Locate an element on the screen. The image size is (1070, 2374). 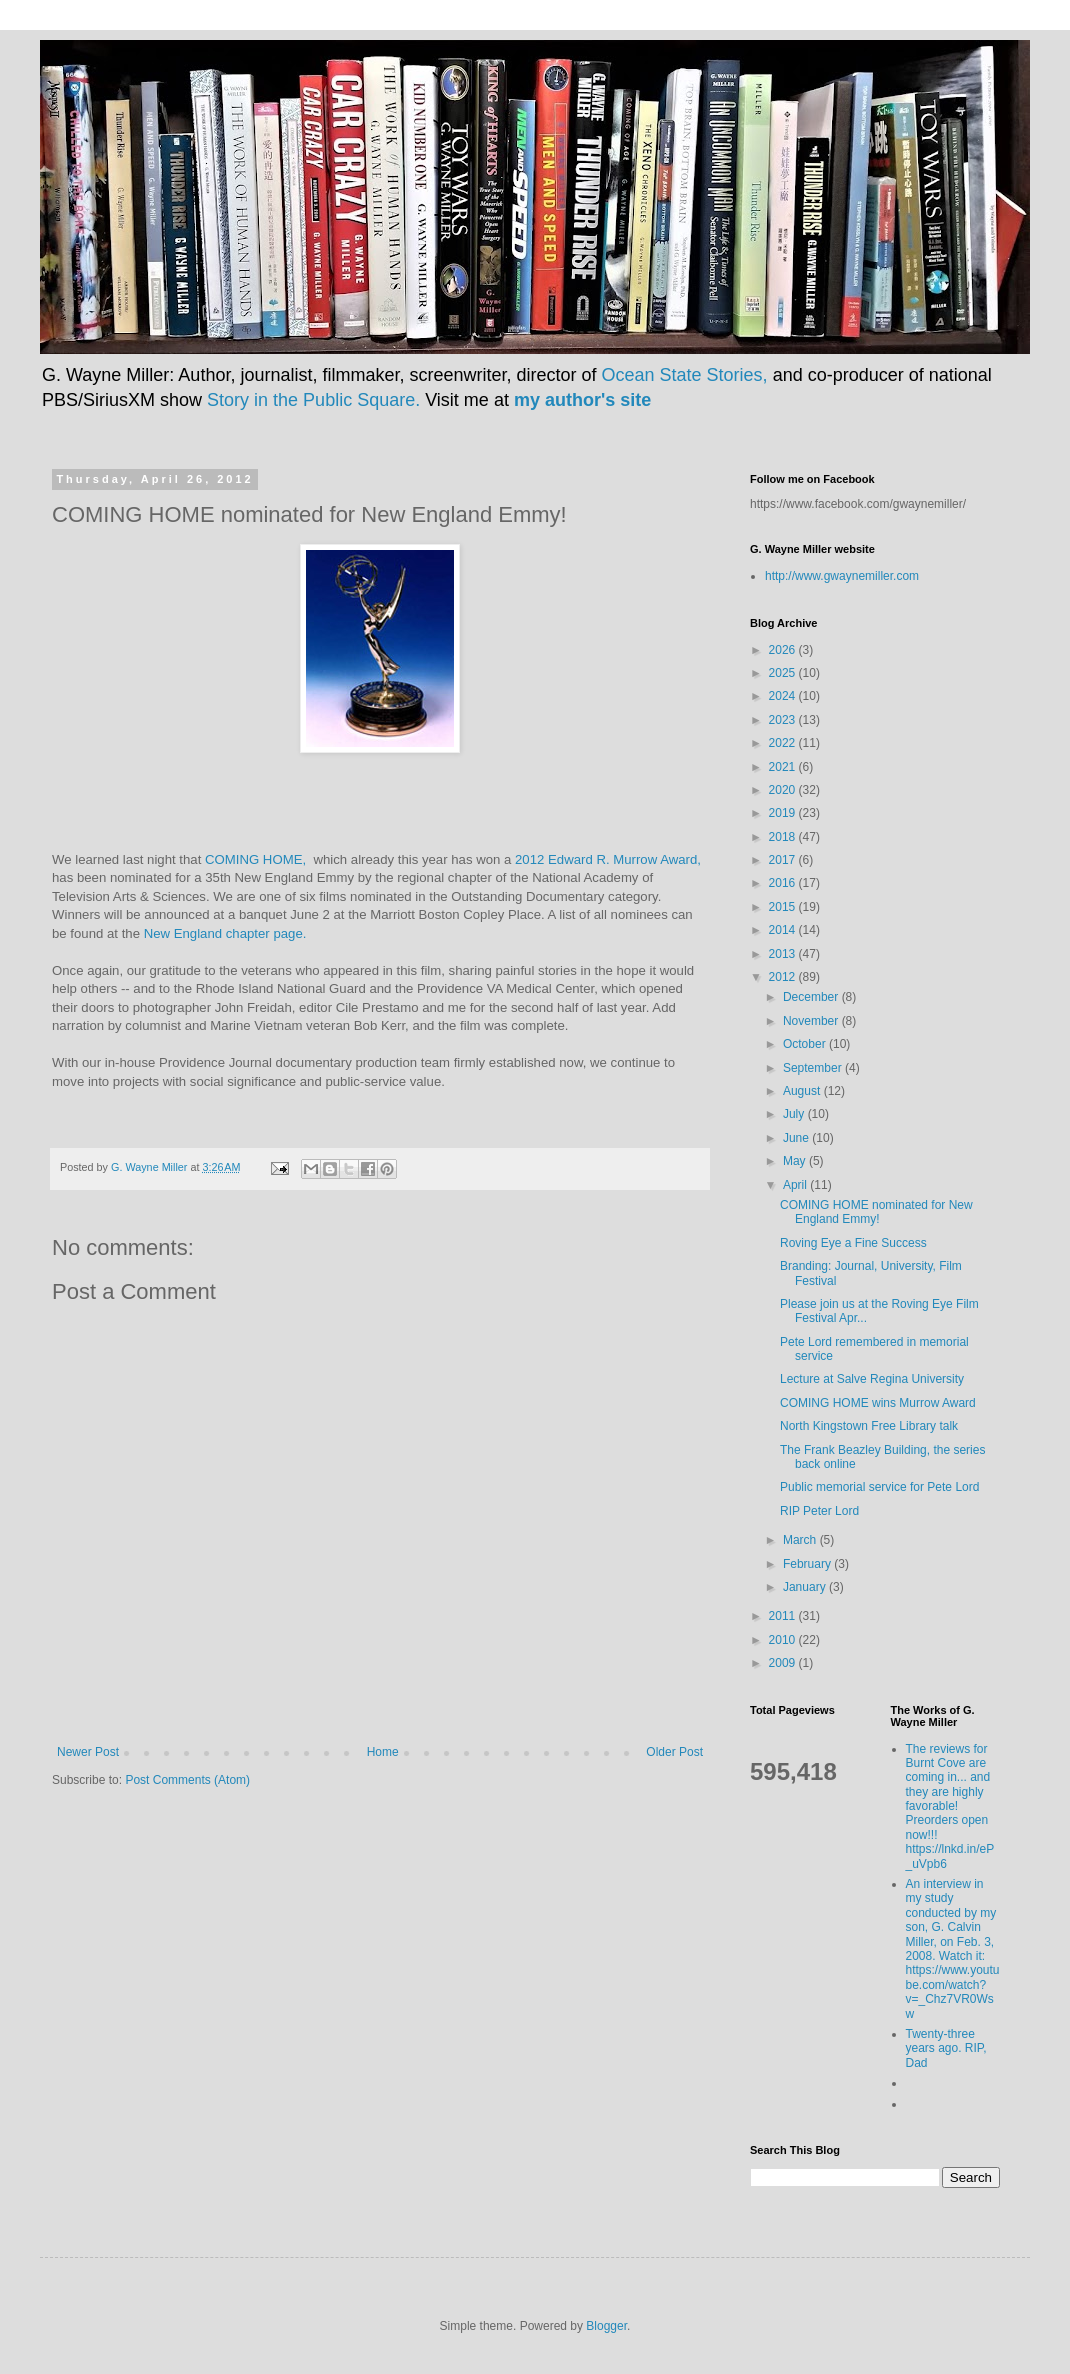
Roving Eye a Fine Success is located at coordinates (853, 1243).